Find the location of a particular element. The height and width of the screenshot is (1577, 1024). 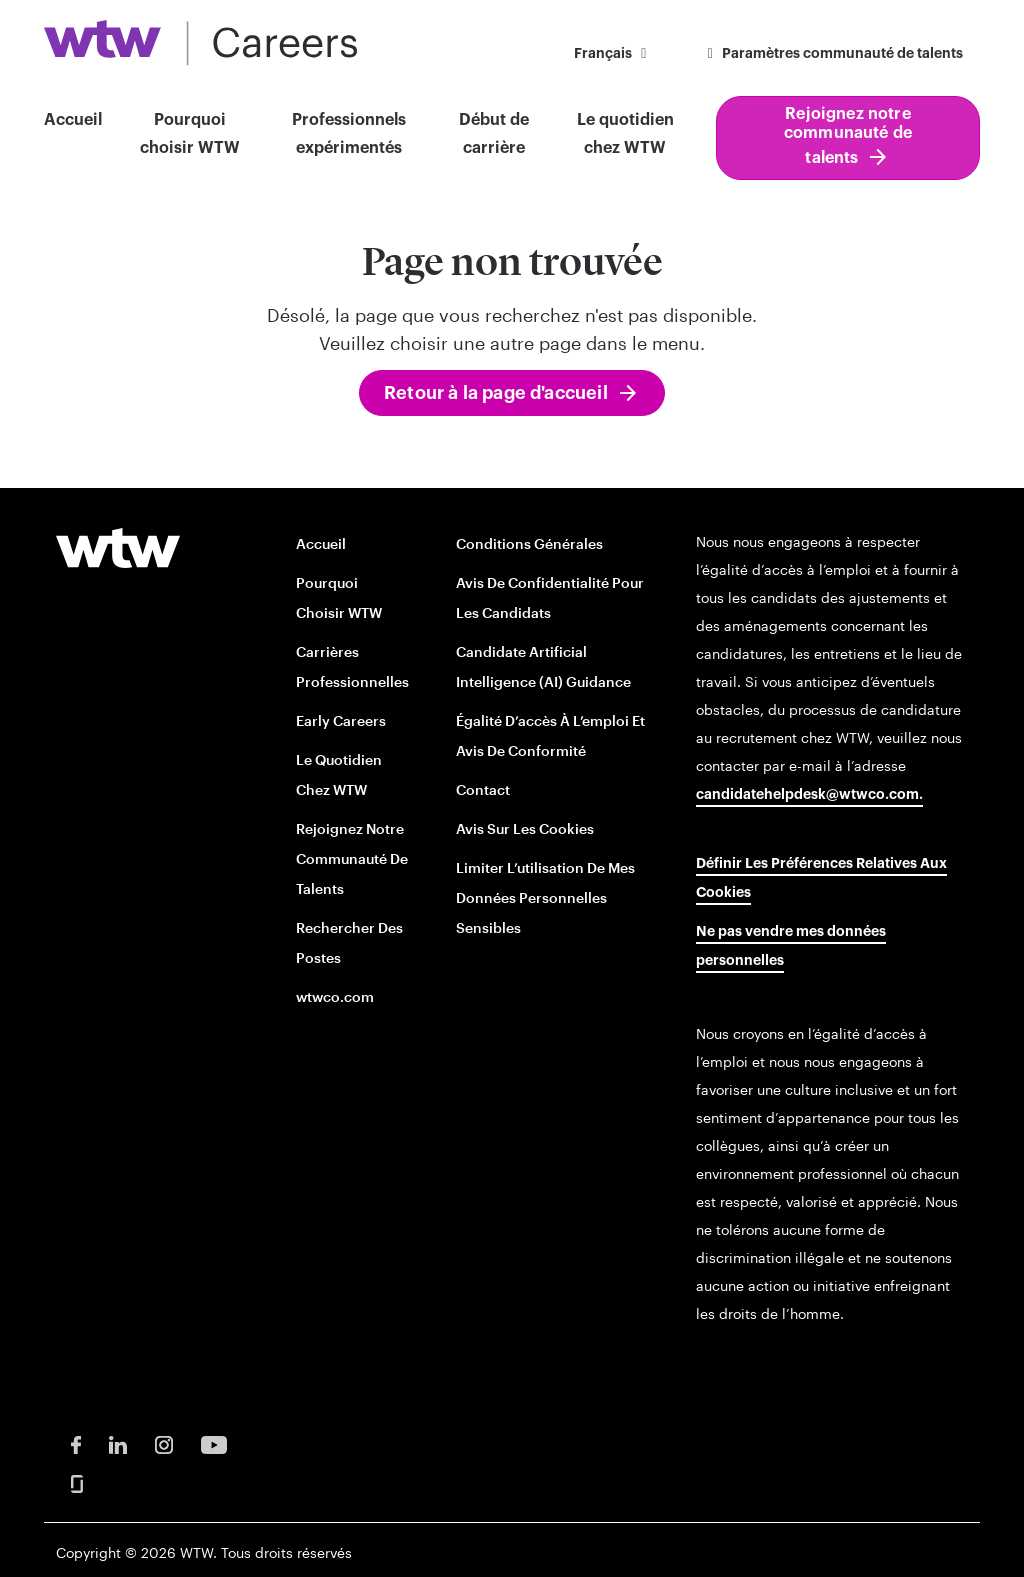

[button] is located at coordinates (613, 55).